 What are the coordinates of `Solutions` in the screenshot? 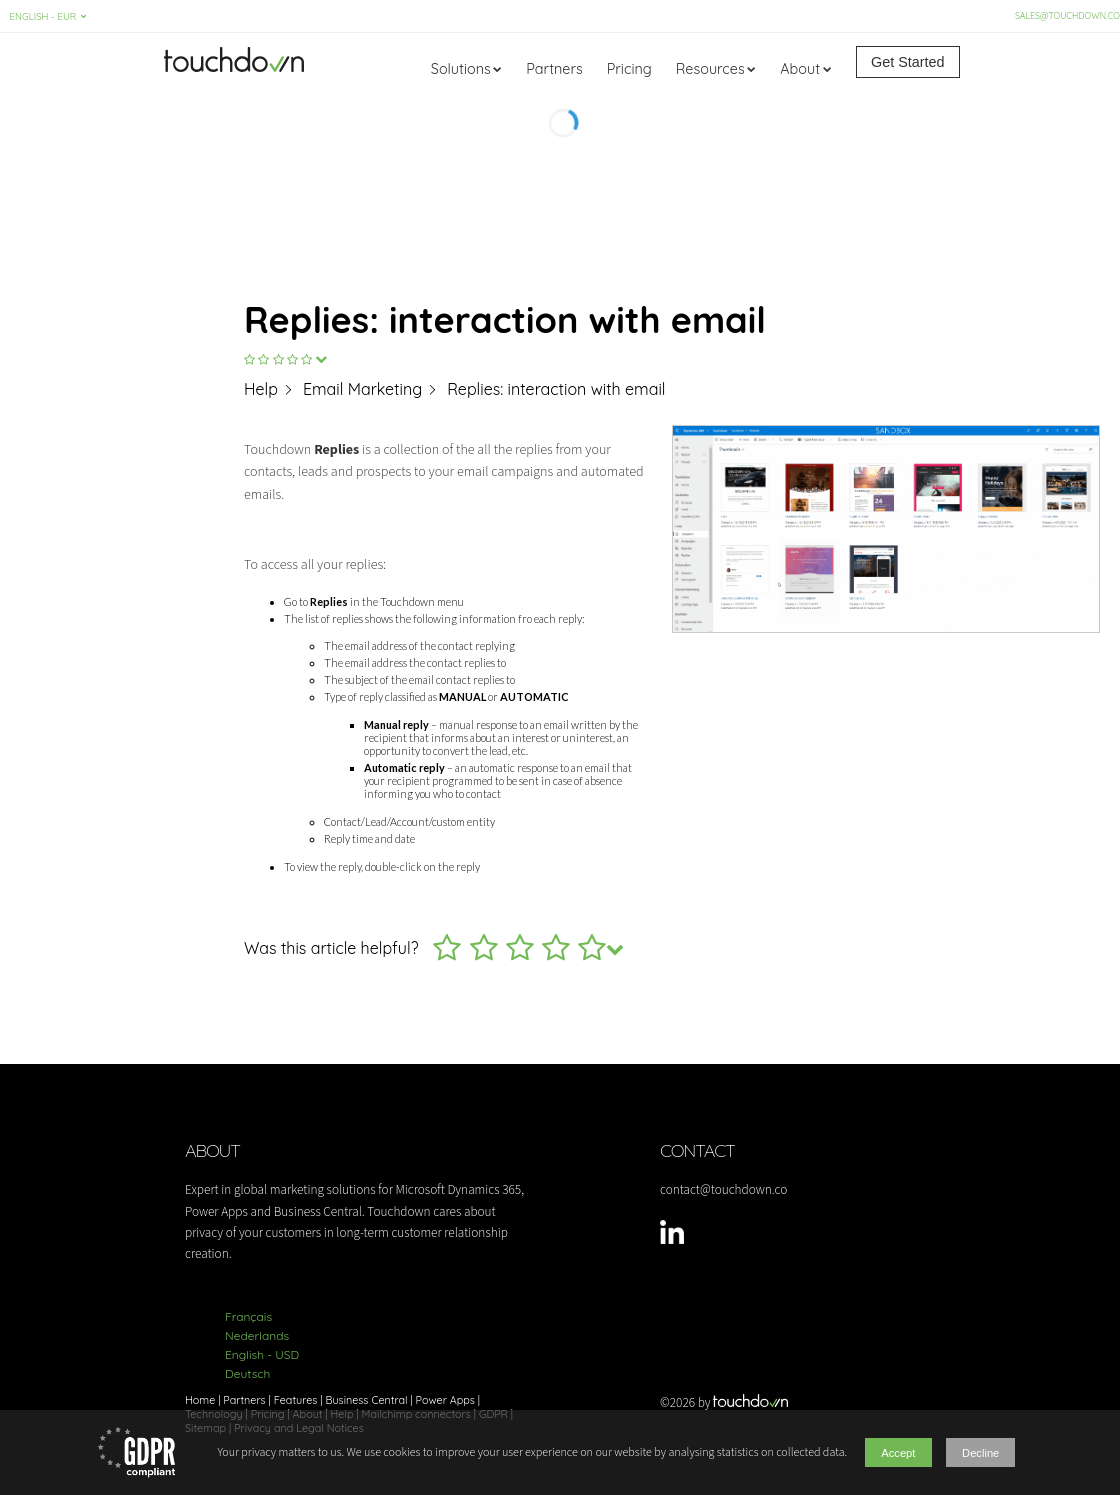 It's located at (461, 69).